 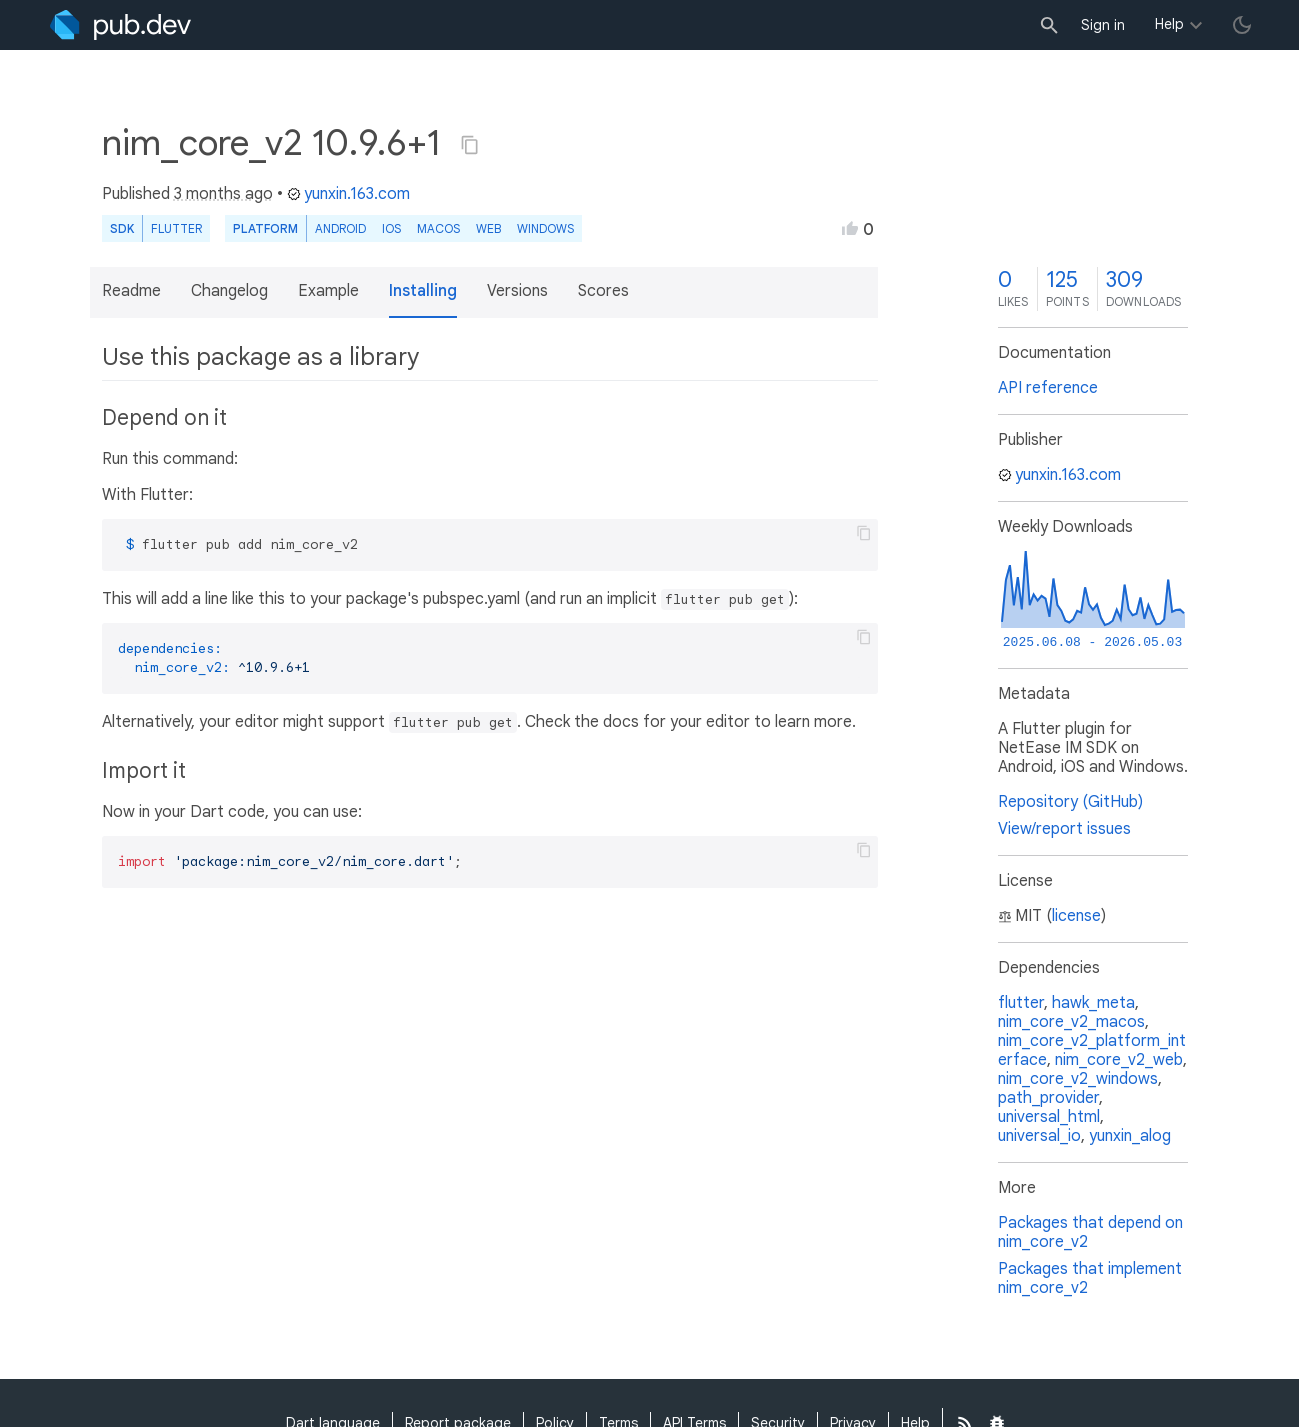 What do you see at coordinates (1090, 1232) in the screenshot?
I see `Packages that depend on nim_core_v2` at bounding box center [1090, 1232].